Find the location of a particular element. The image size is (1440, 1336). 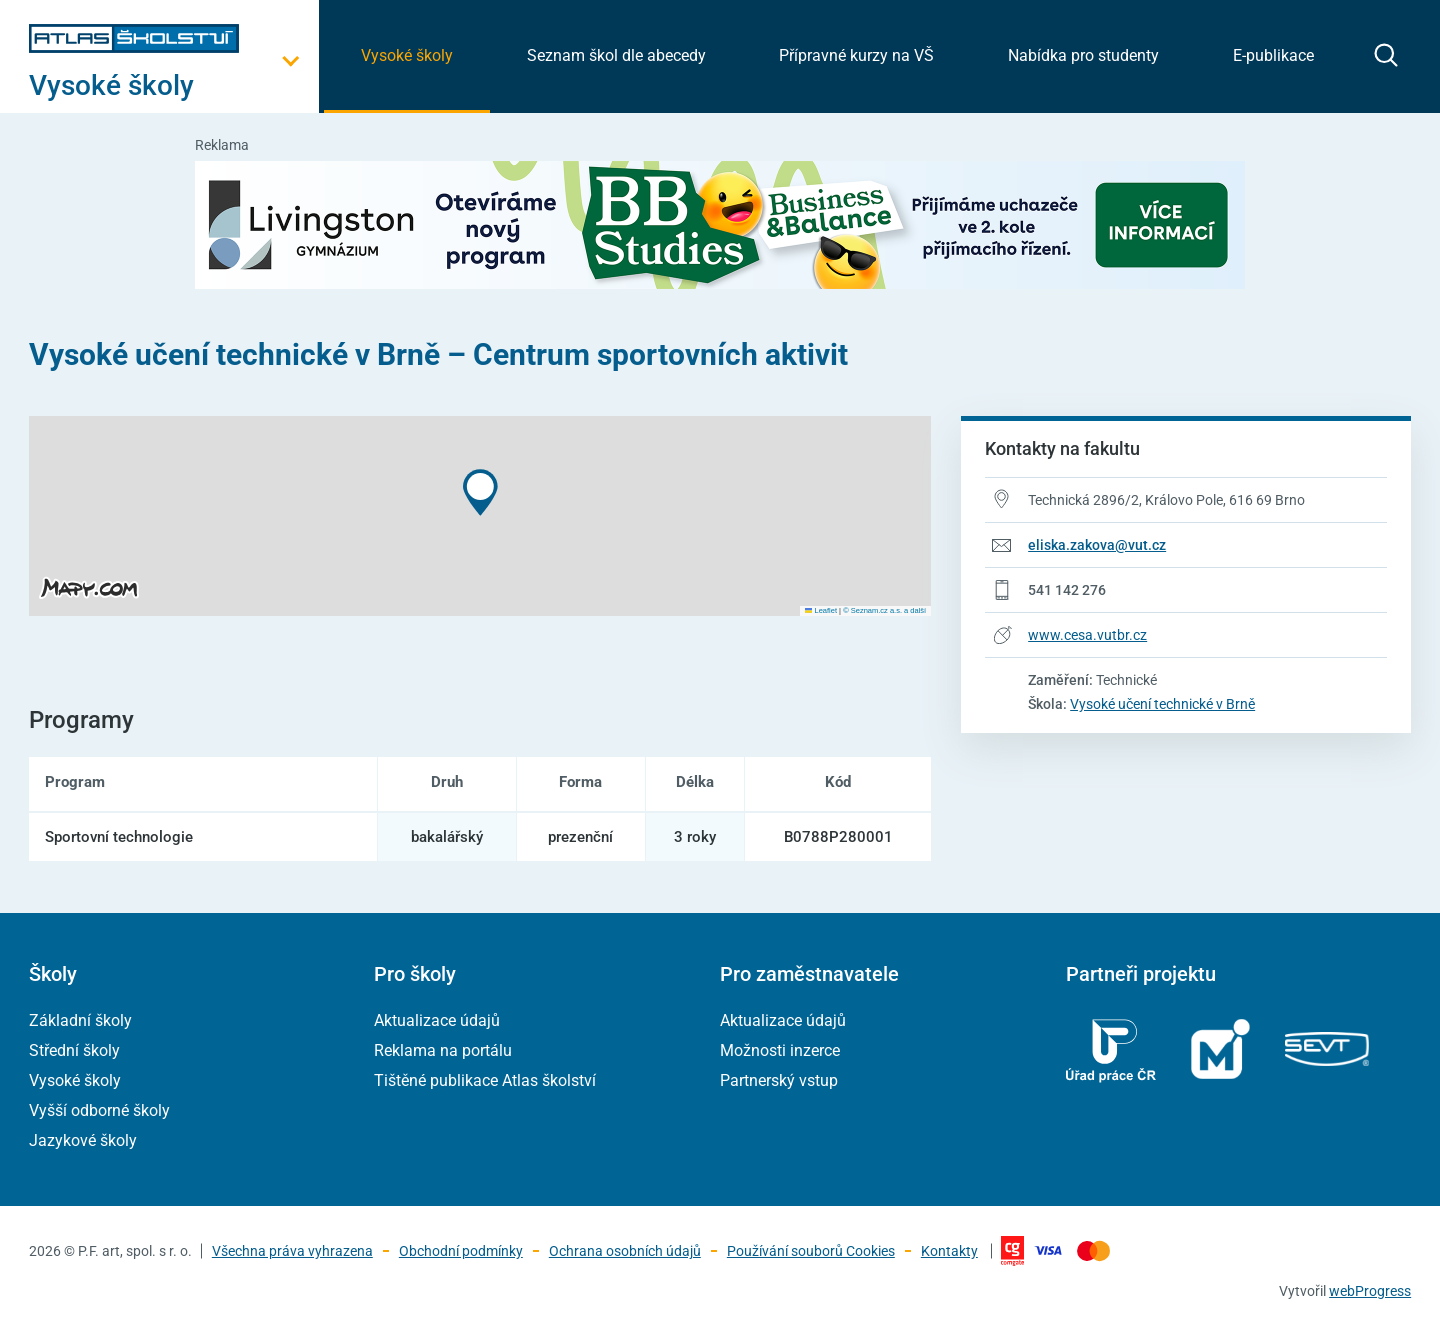

Jazykové školy is located at coordinates (83, 1140).